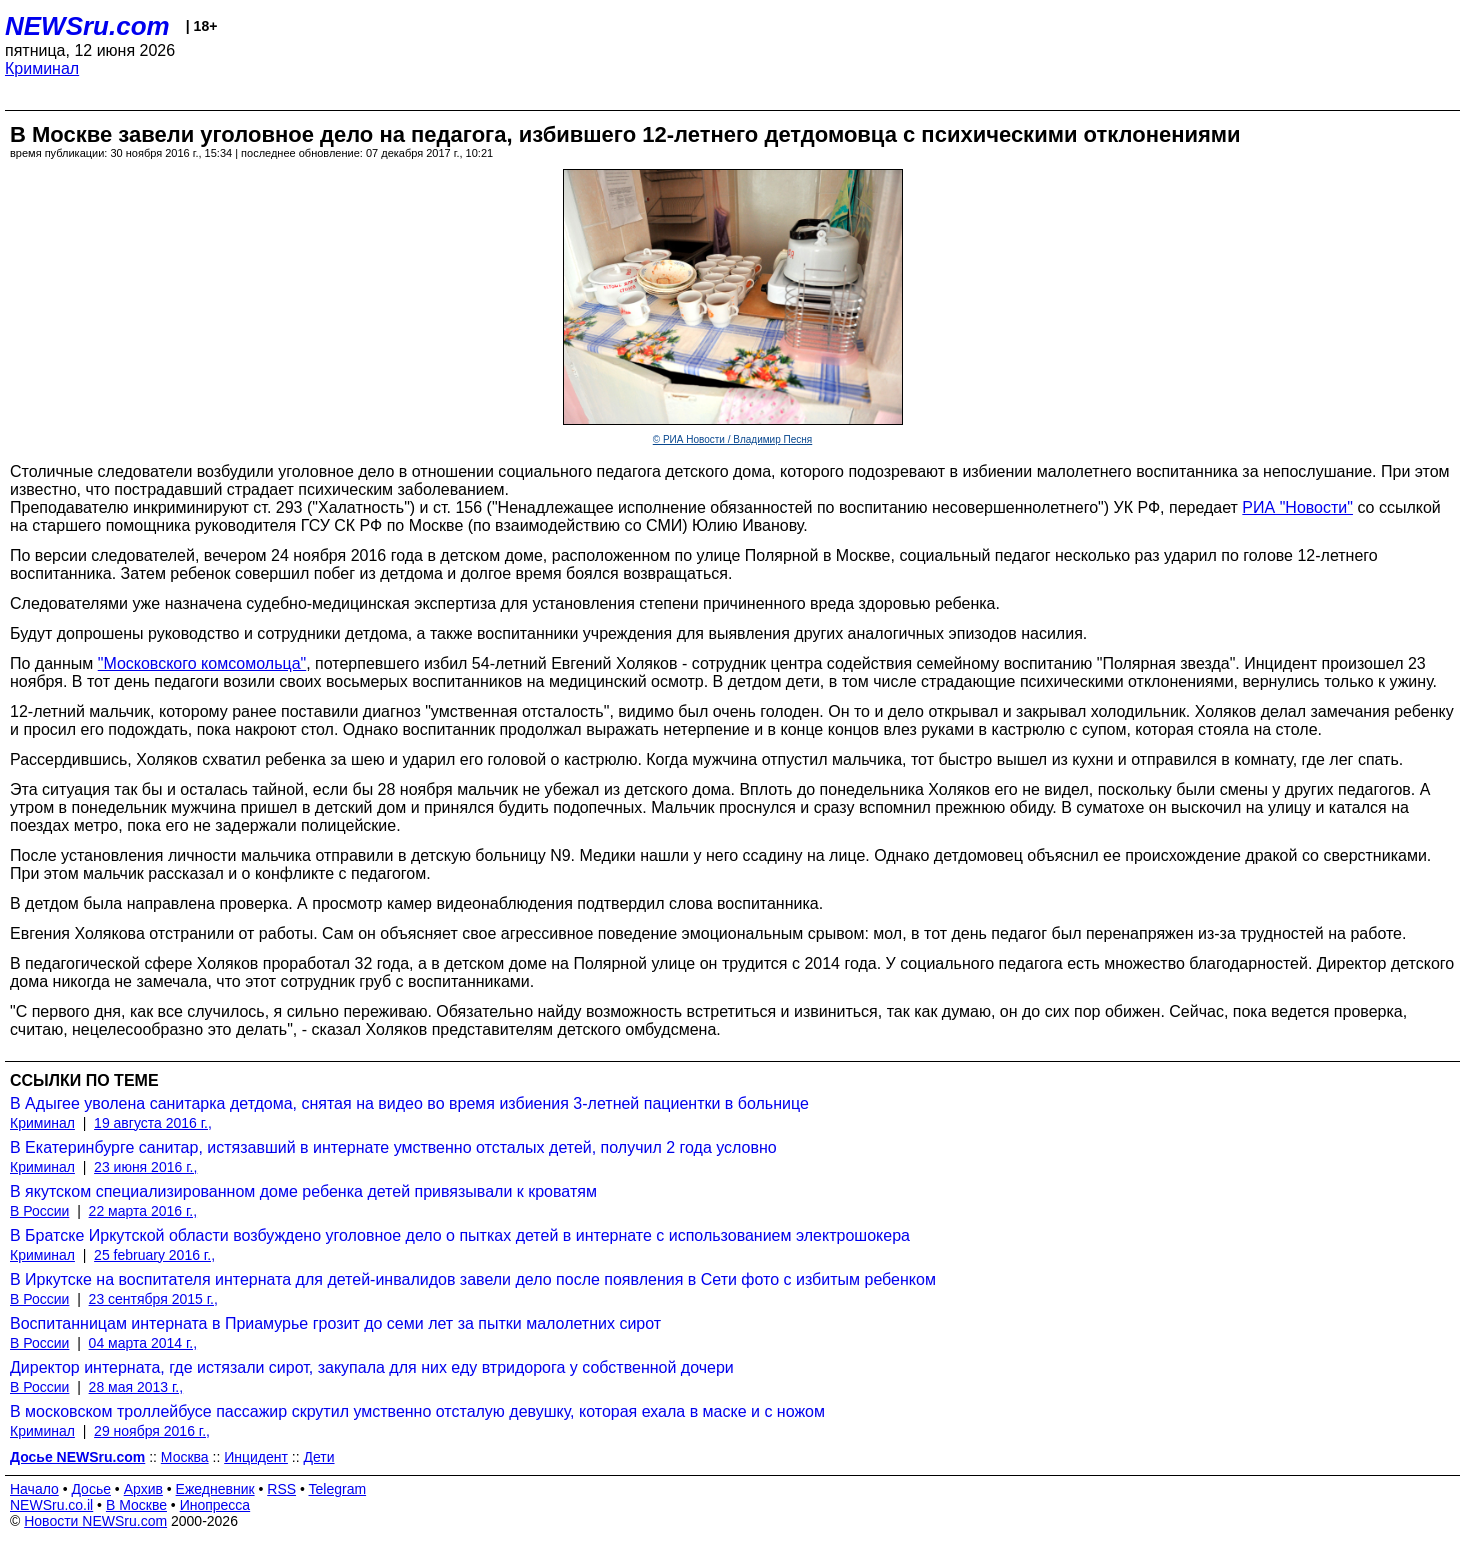 The image size is (1465, 1560). I want to click on 04 марта 2014 г.,, so click(143, 1343).